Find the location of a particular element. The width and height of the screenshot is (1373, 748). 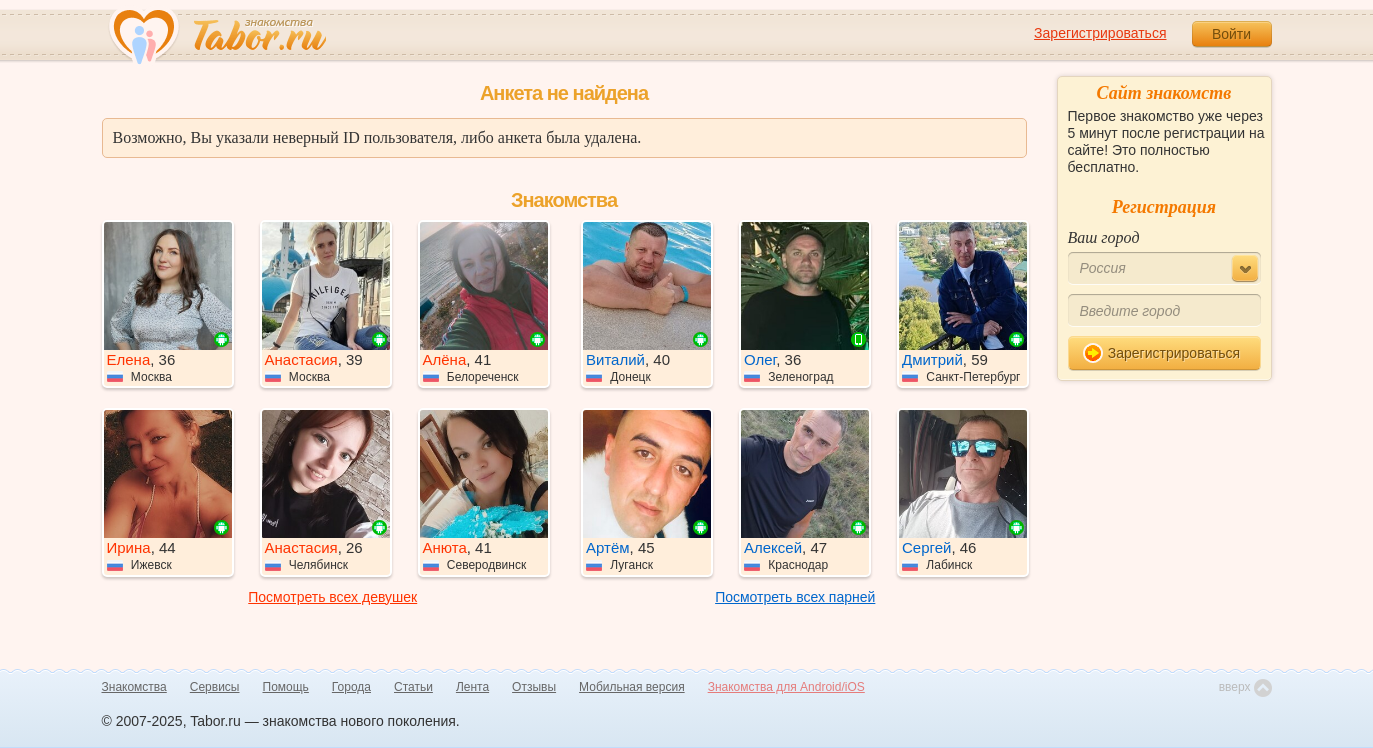

Зарегистрироваться is located at coordinates (1100, 33).